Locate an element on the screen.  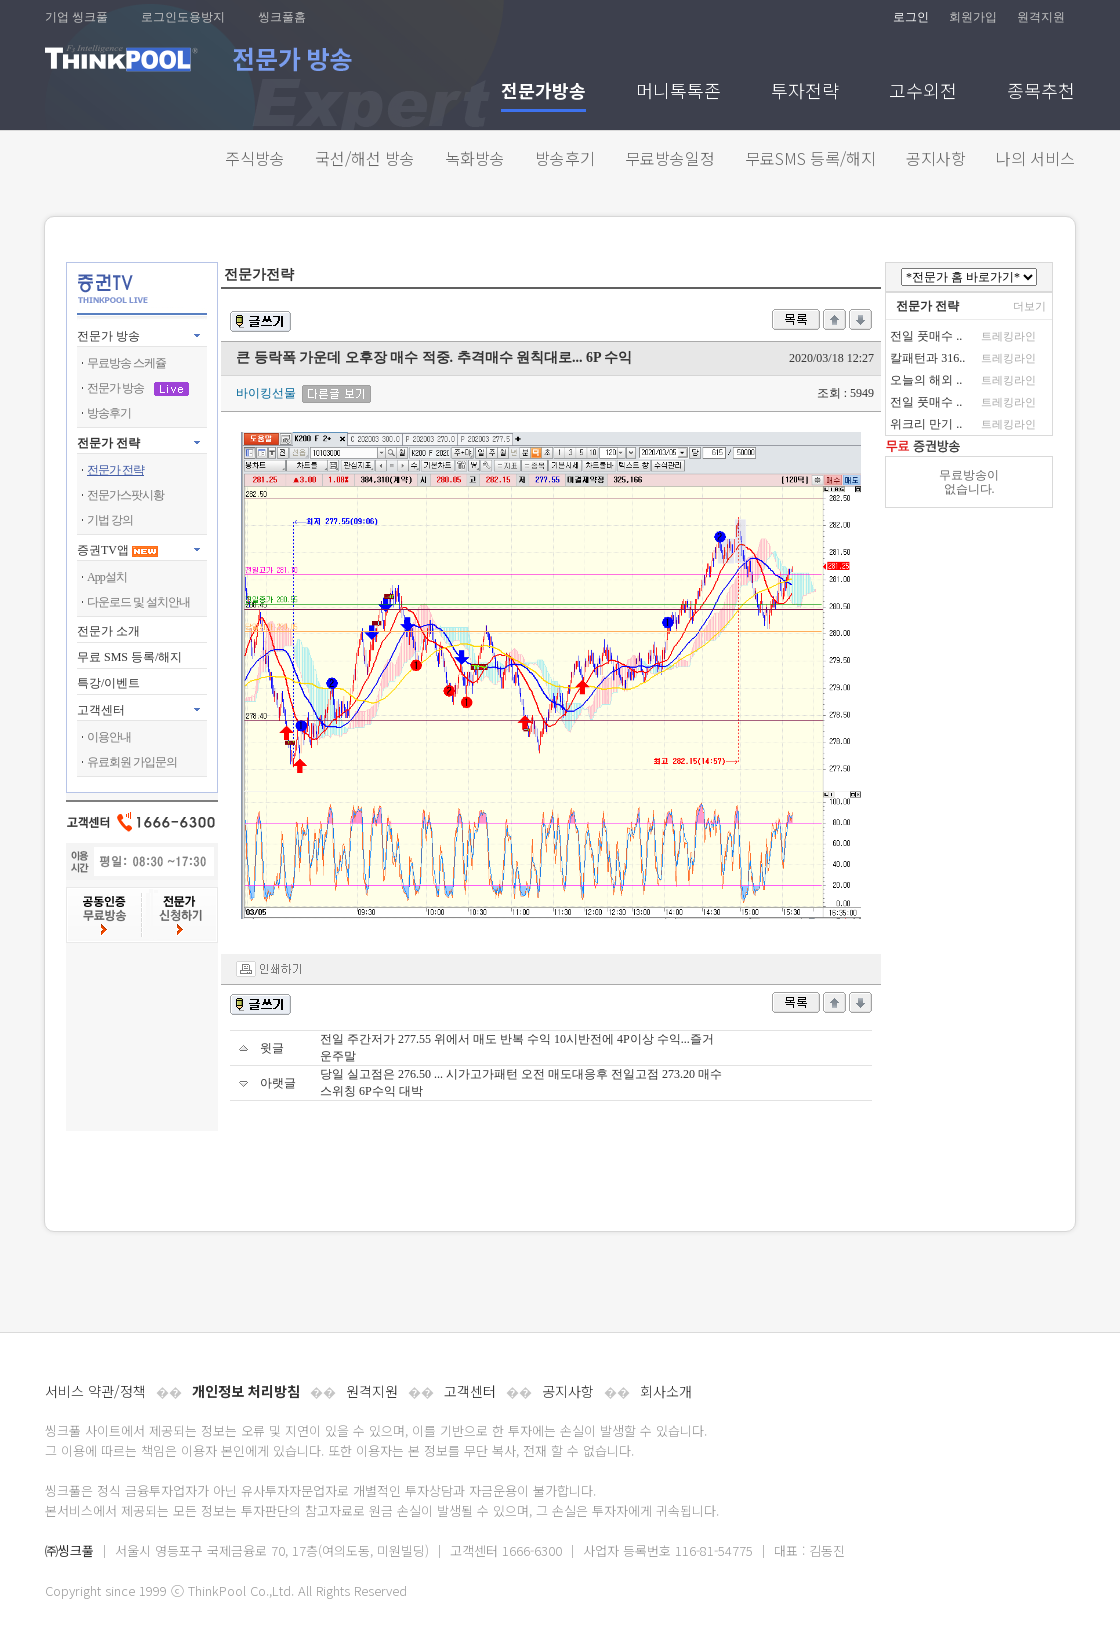
고수외전 is located at coordinates (923, 92).